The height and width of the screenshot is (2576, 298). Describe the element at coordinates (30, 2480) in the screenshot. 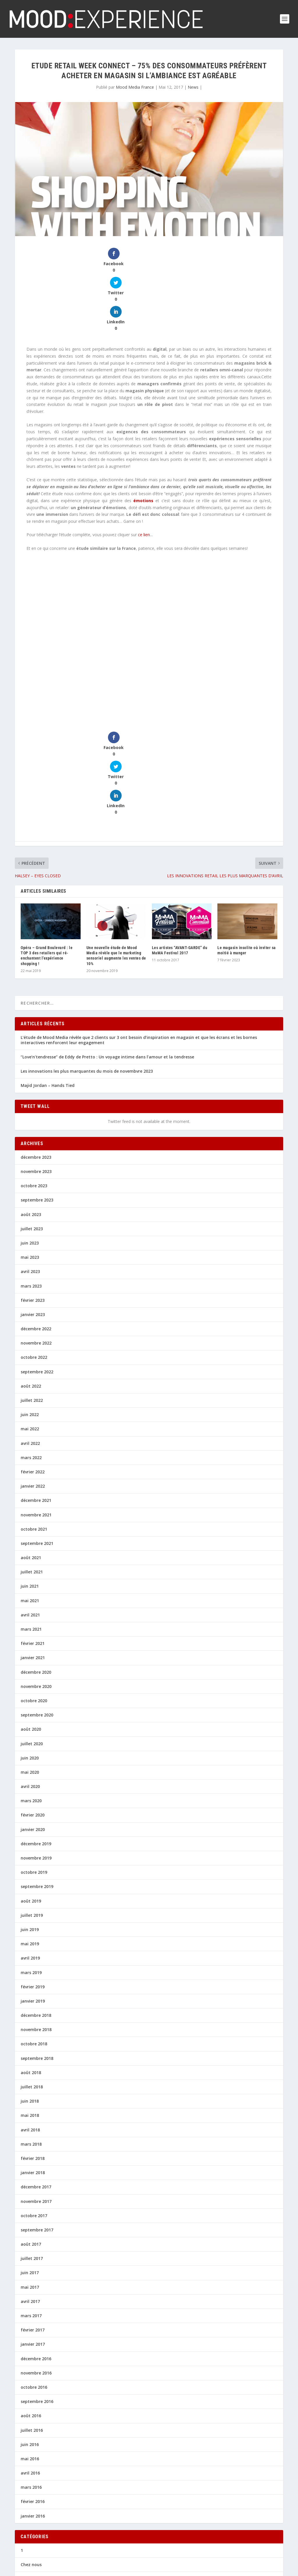

I see `Inno 360°` at that location.